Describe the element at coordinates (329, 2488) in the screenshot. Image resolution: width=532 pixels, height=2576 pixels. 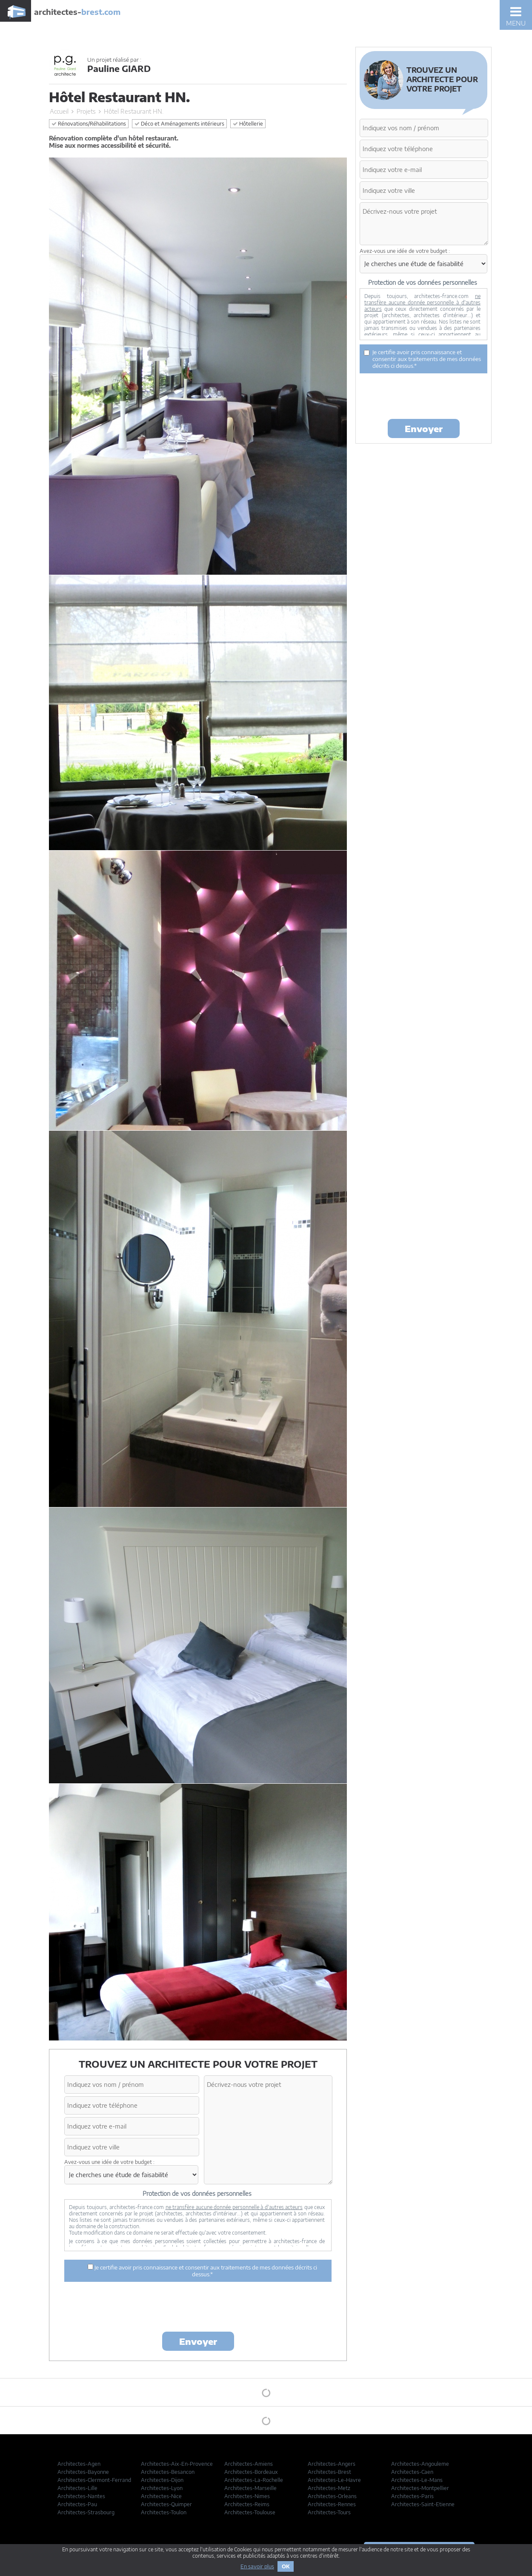
I see `Architectes-Metz` at that location.